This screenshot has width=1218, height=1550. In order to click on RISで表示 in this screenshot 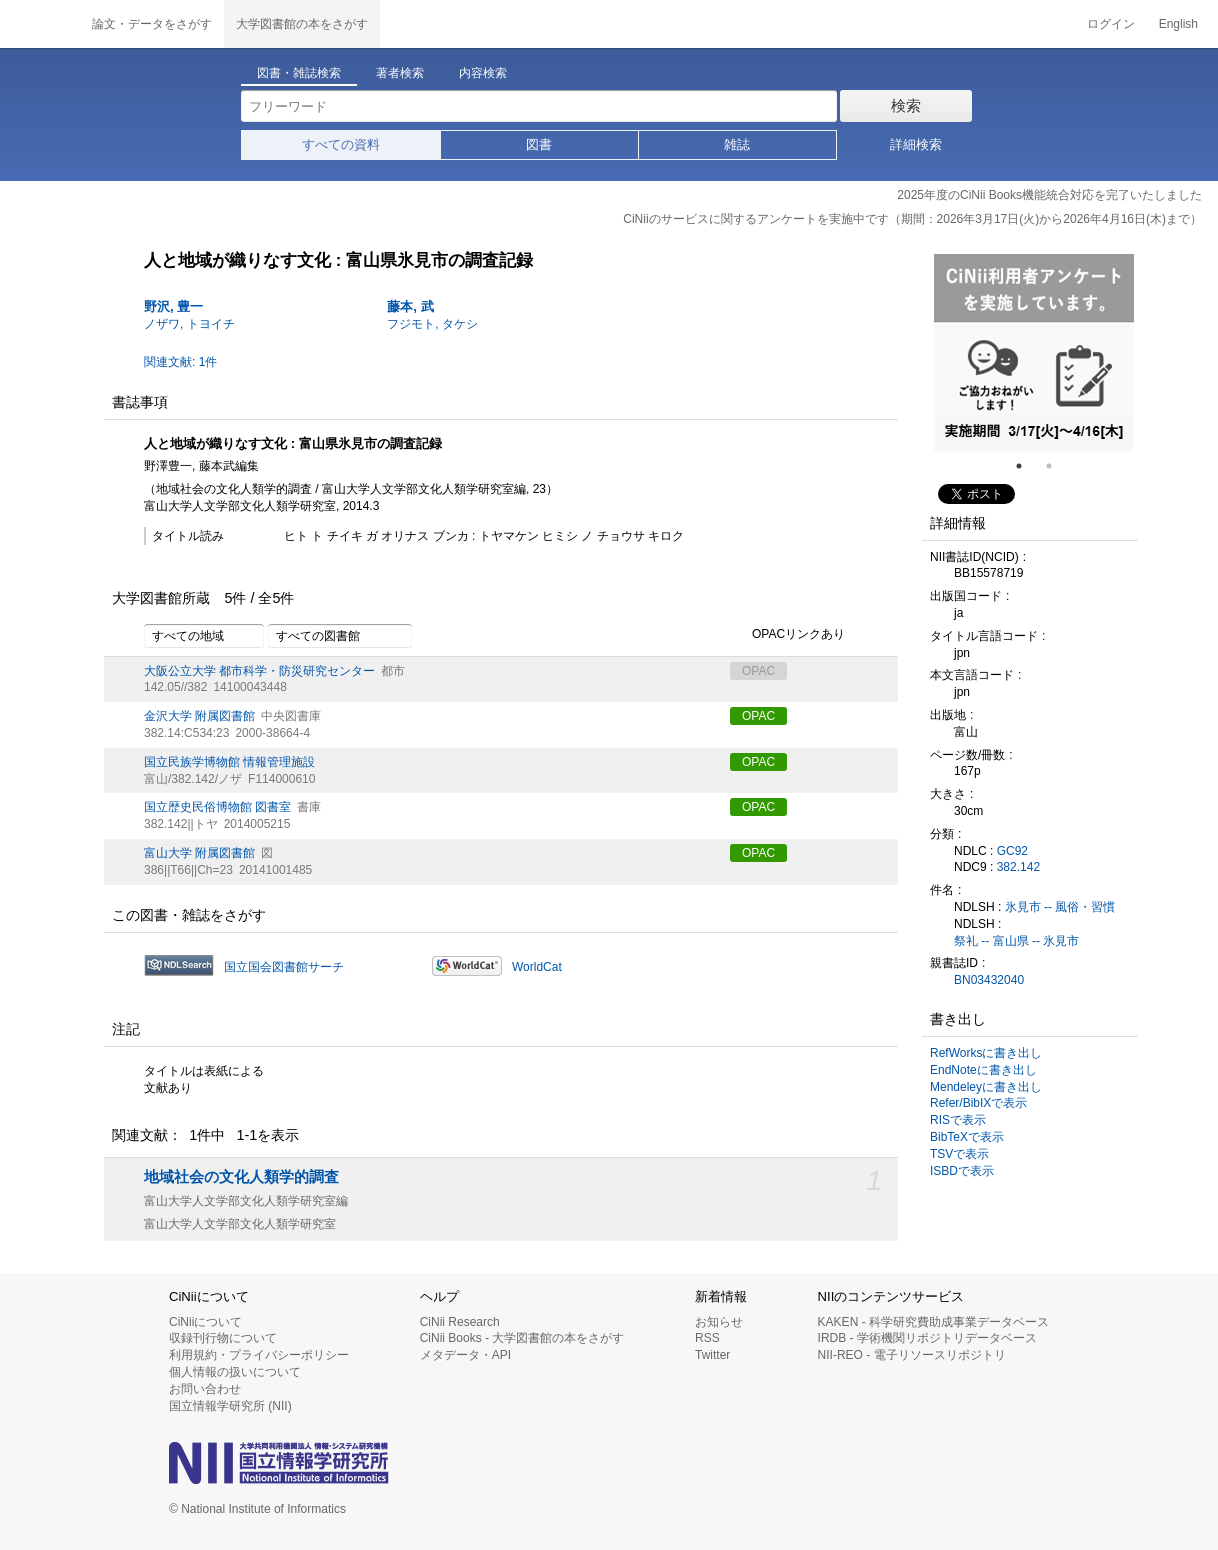, I will do `click(958, 1120)`.